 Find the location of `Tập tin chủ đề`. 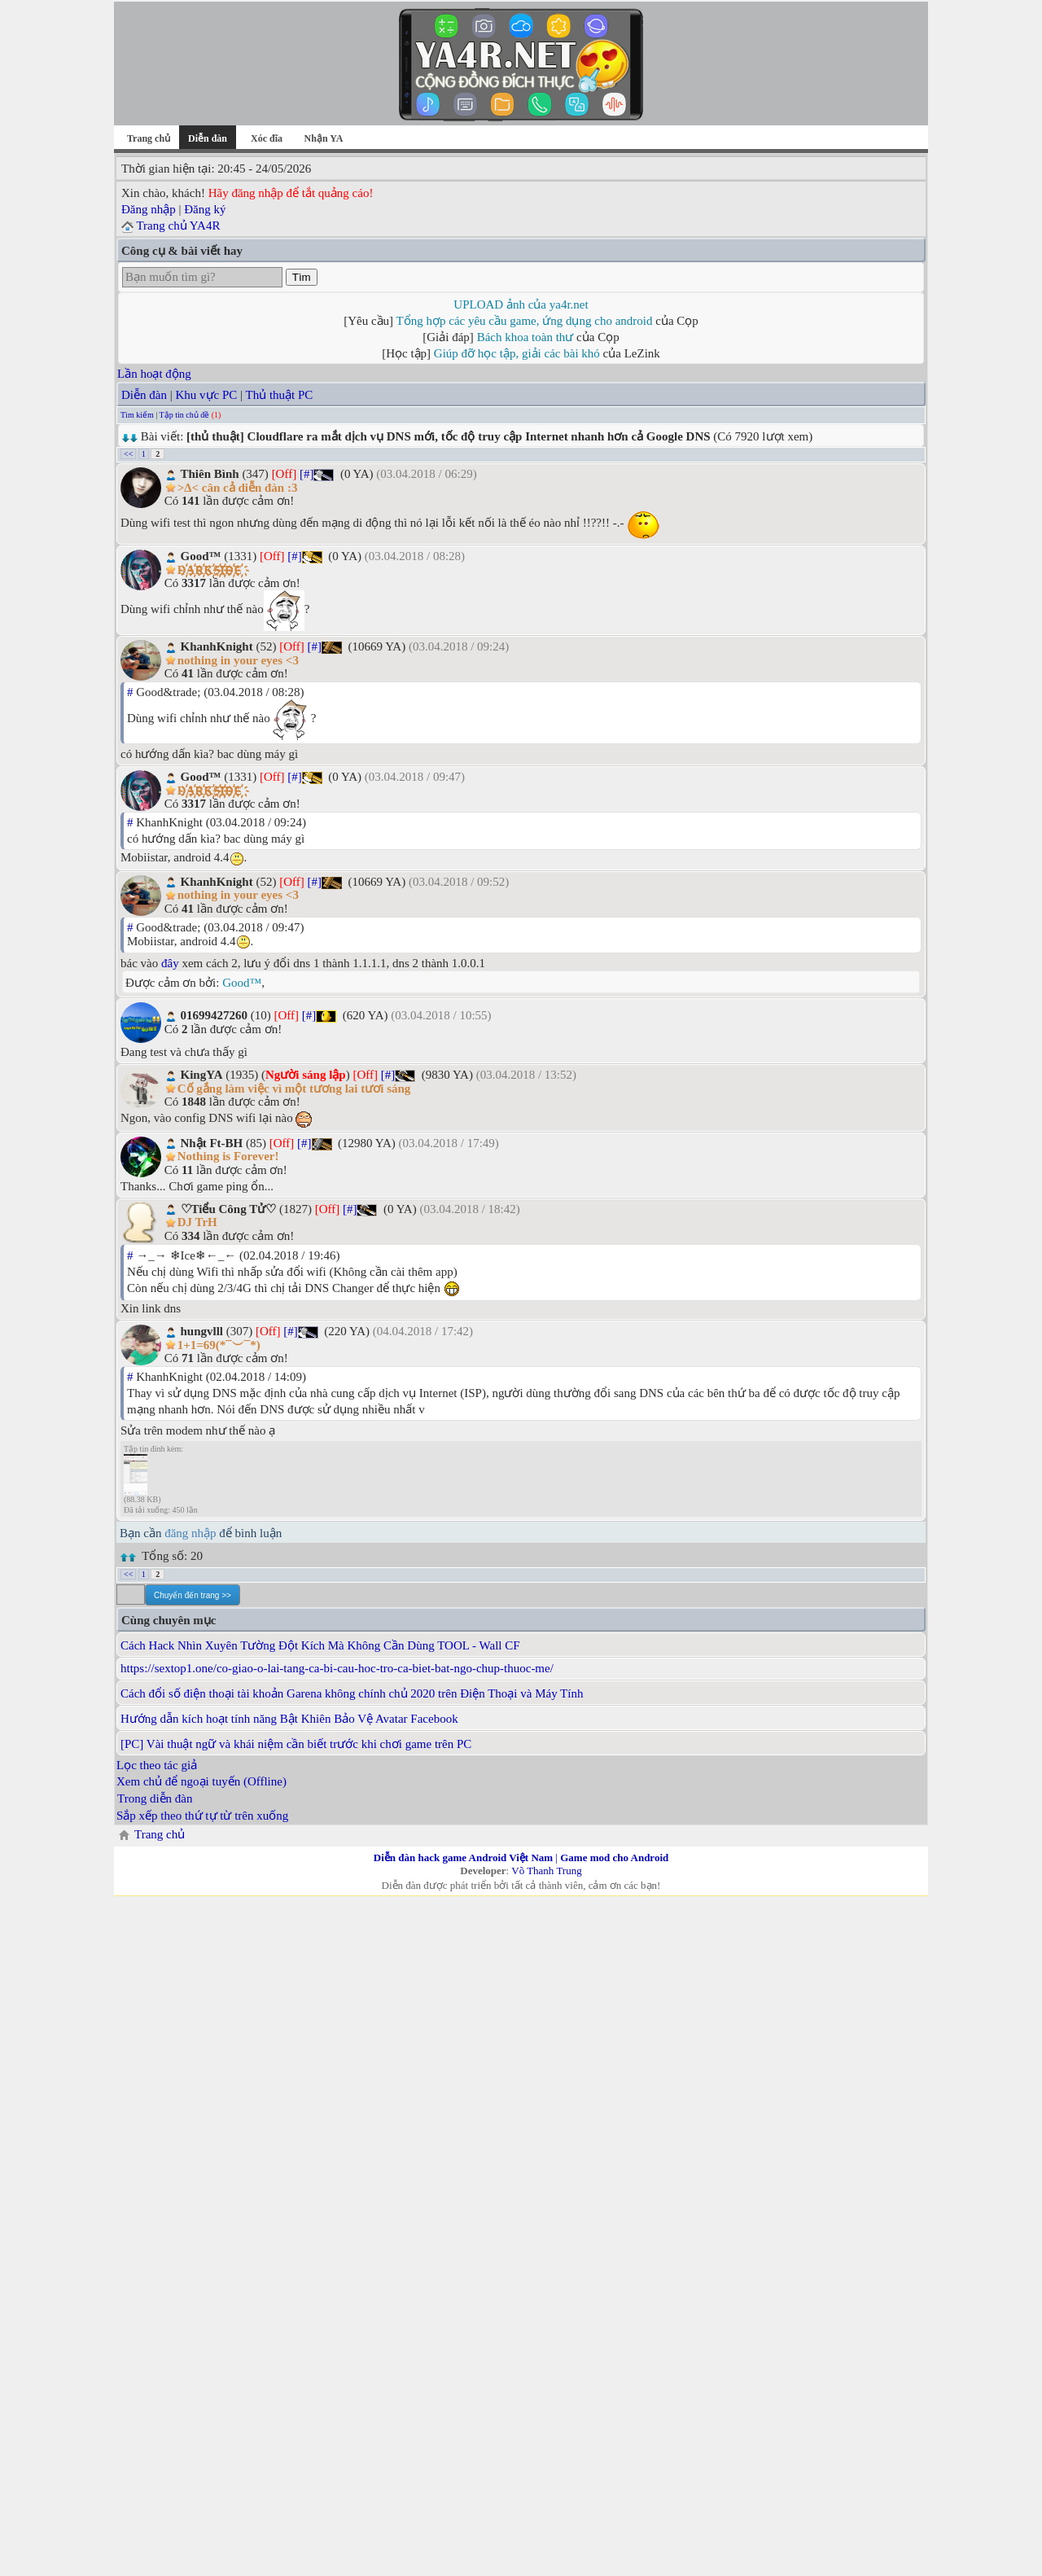

Tập tin chủ đề is located at coordinates (185, 414).